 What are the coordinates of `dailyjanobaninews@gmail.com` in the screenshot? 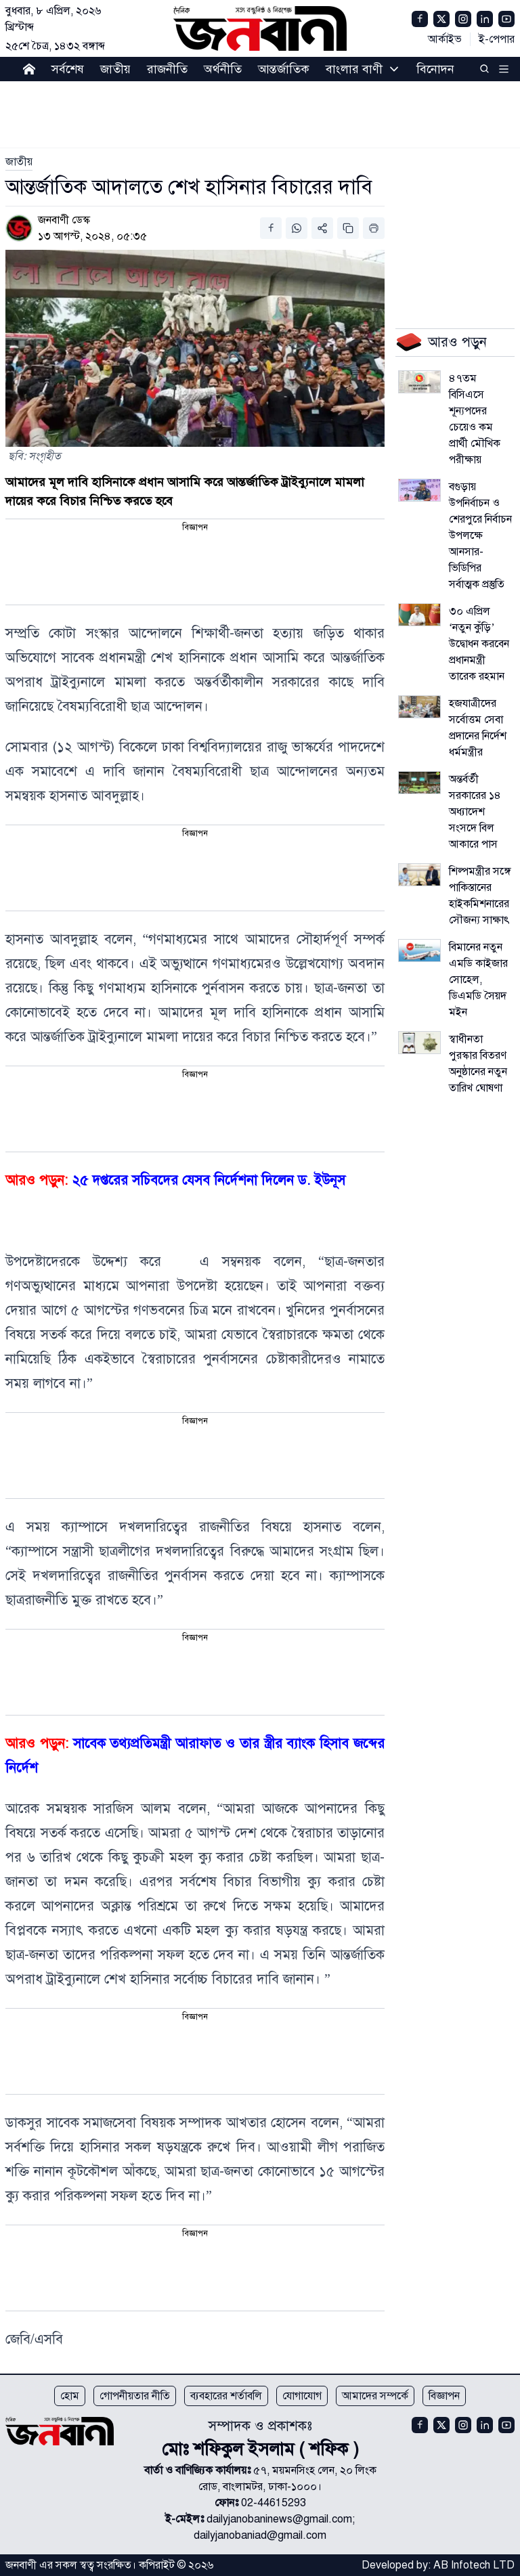 It's located at (279, 2519).